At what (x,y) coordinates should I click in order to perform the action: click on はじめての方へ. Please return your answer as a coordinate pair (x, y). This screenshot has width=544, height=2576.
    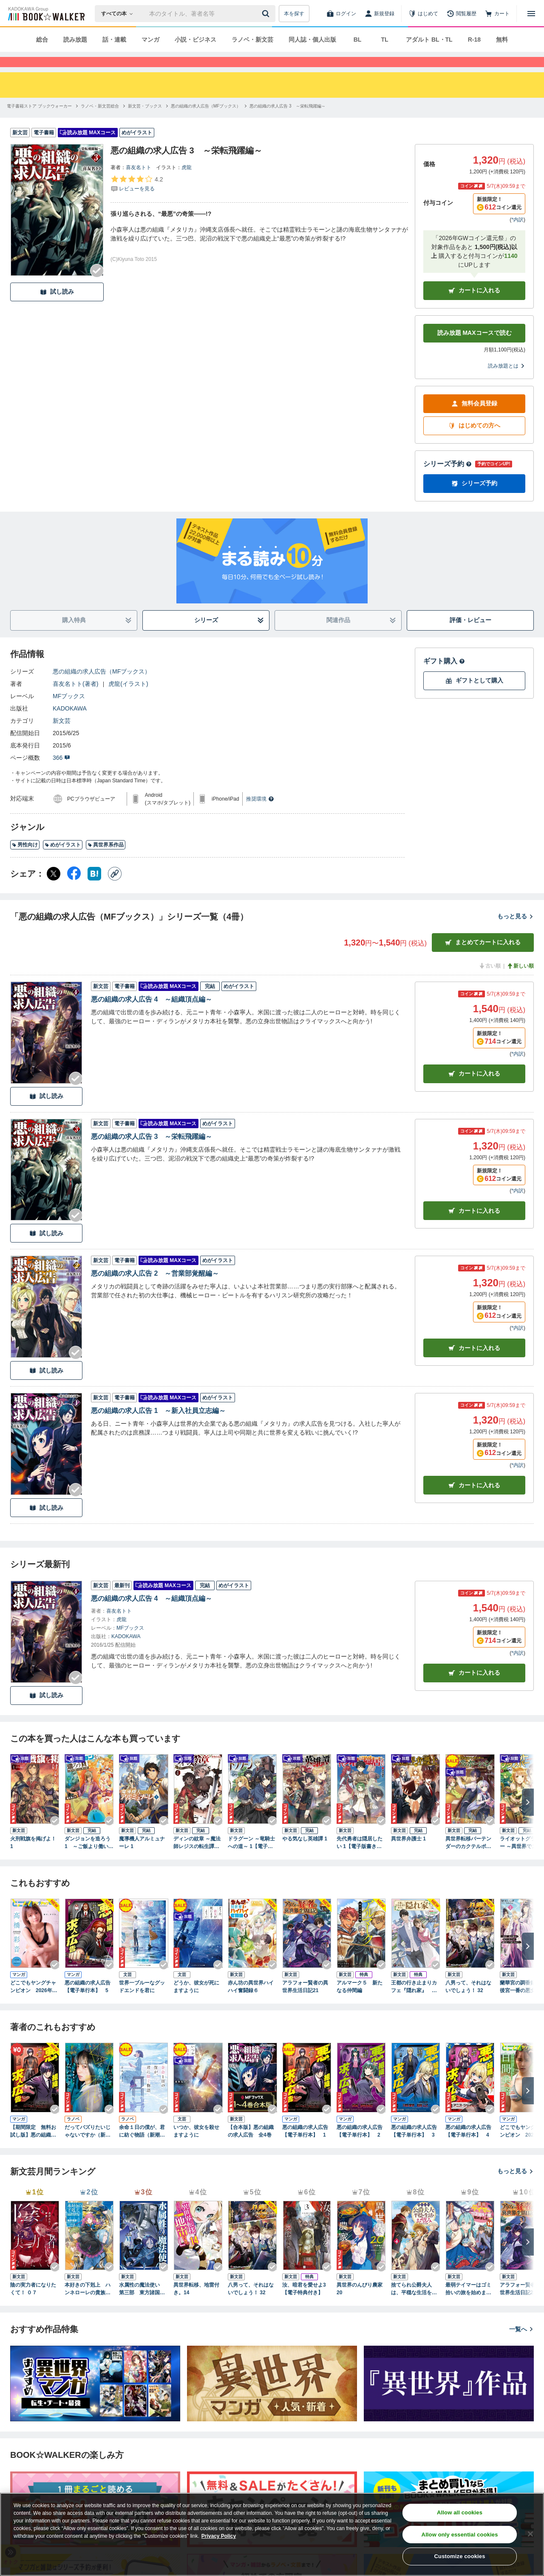
    Looking at the image, I should click on (474, 440).